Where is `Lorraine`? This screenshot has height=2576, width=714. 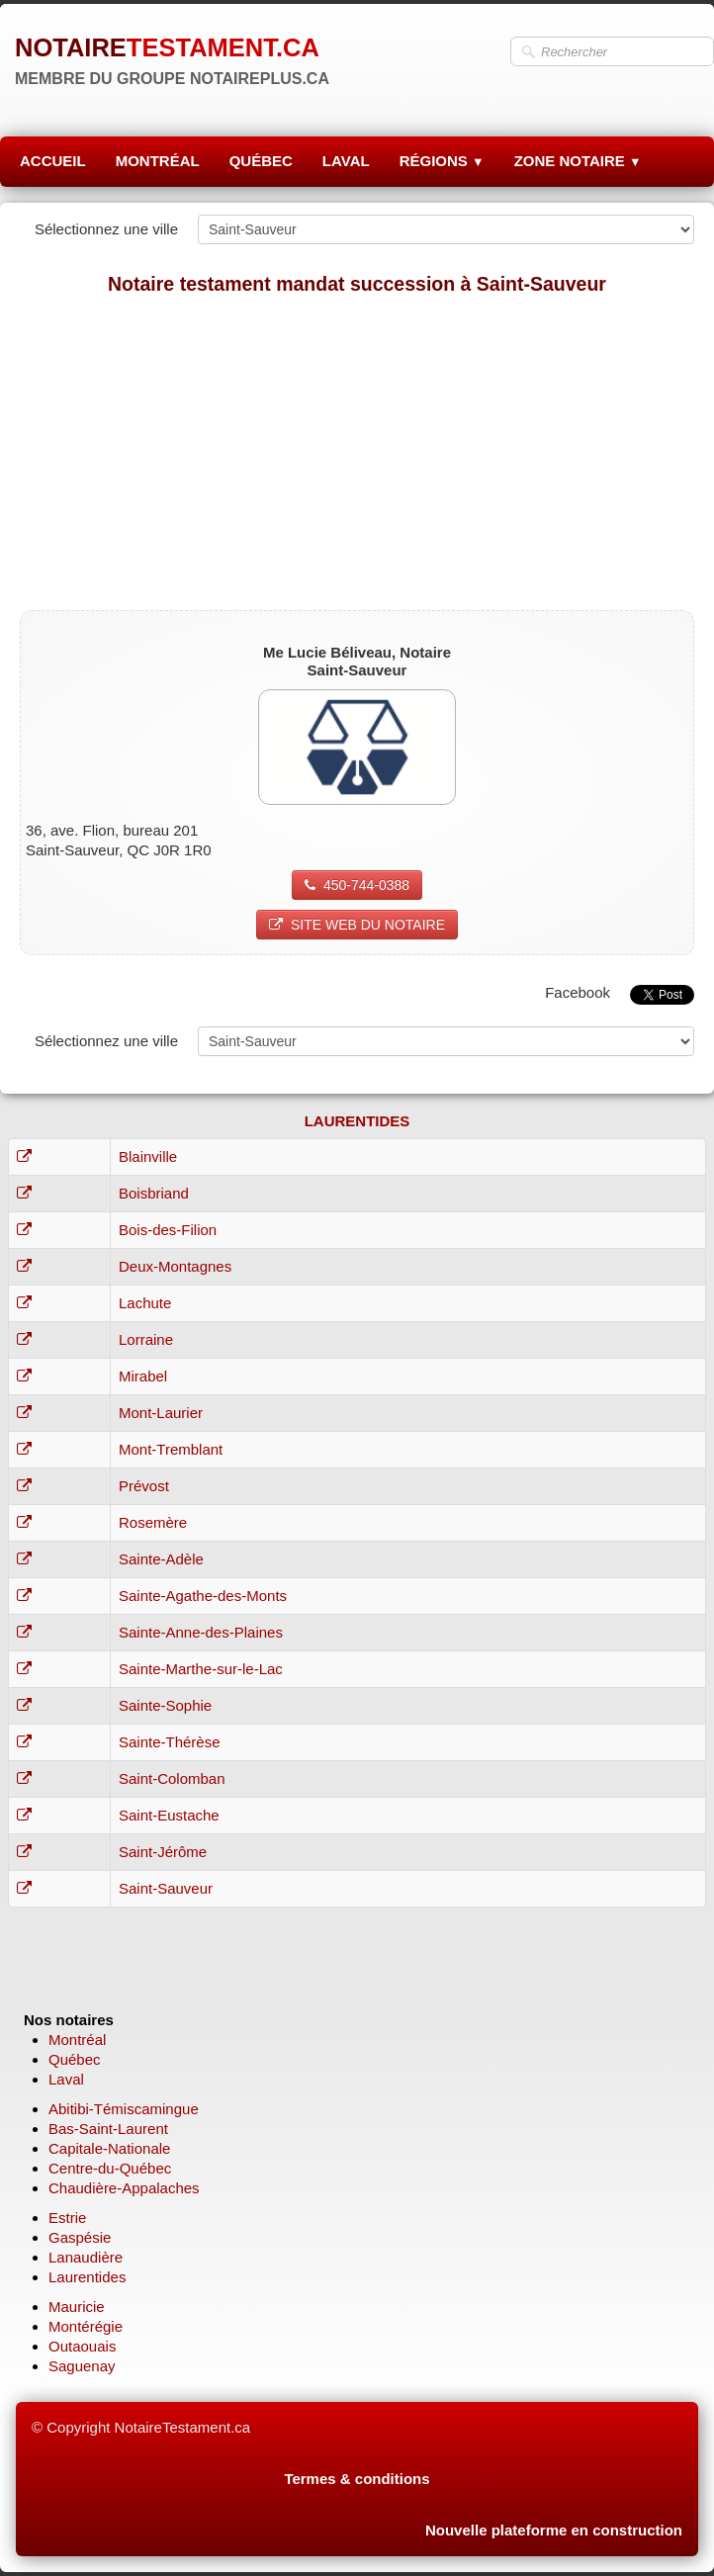 Lorraine is located at coordinates (146, 1339).